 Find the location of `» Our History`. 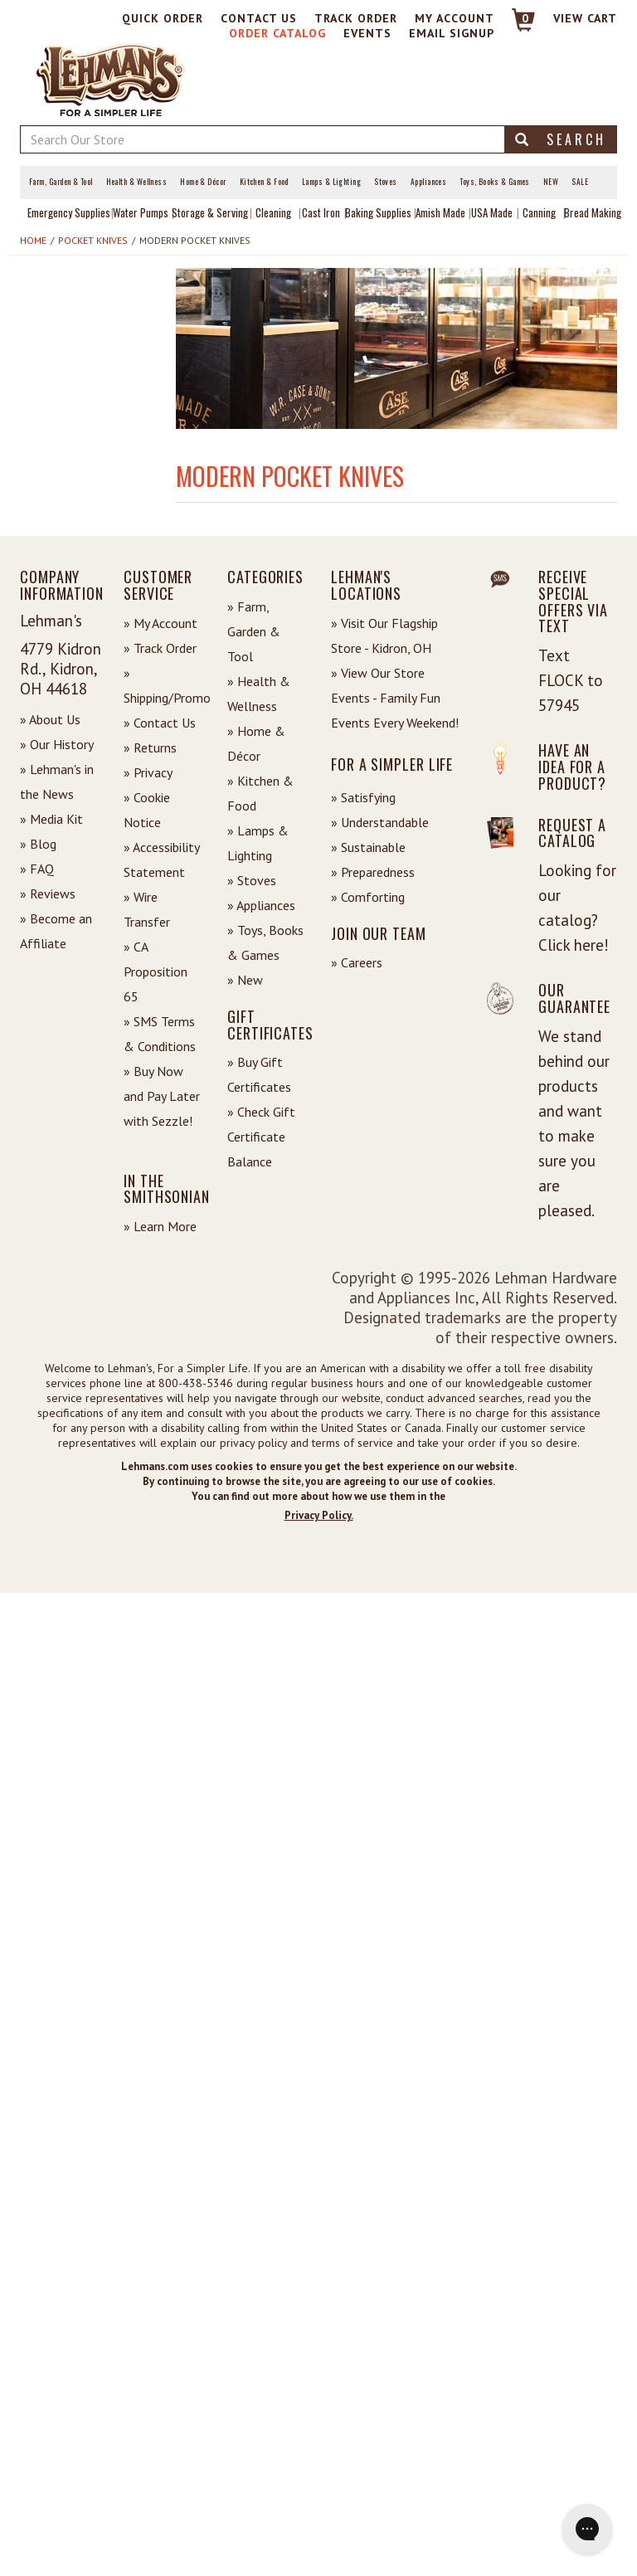

» Our History is located at coordinates (57, 744).